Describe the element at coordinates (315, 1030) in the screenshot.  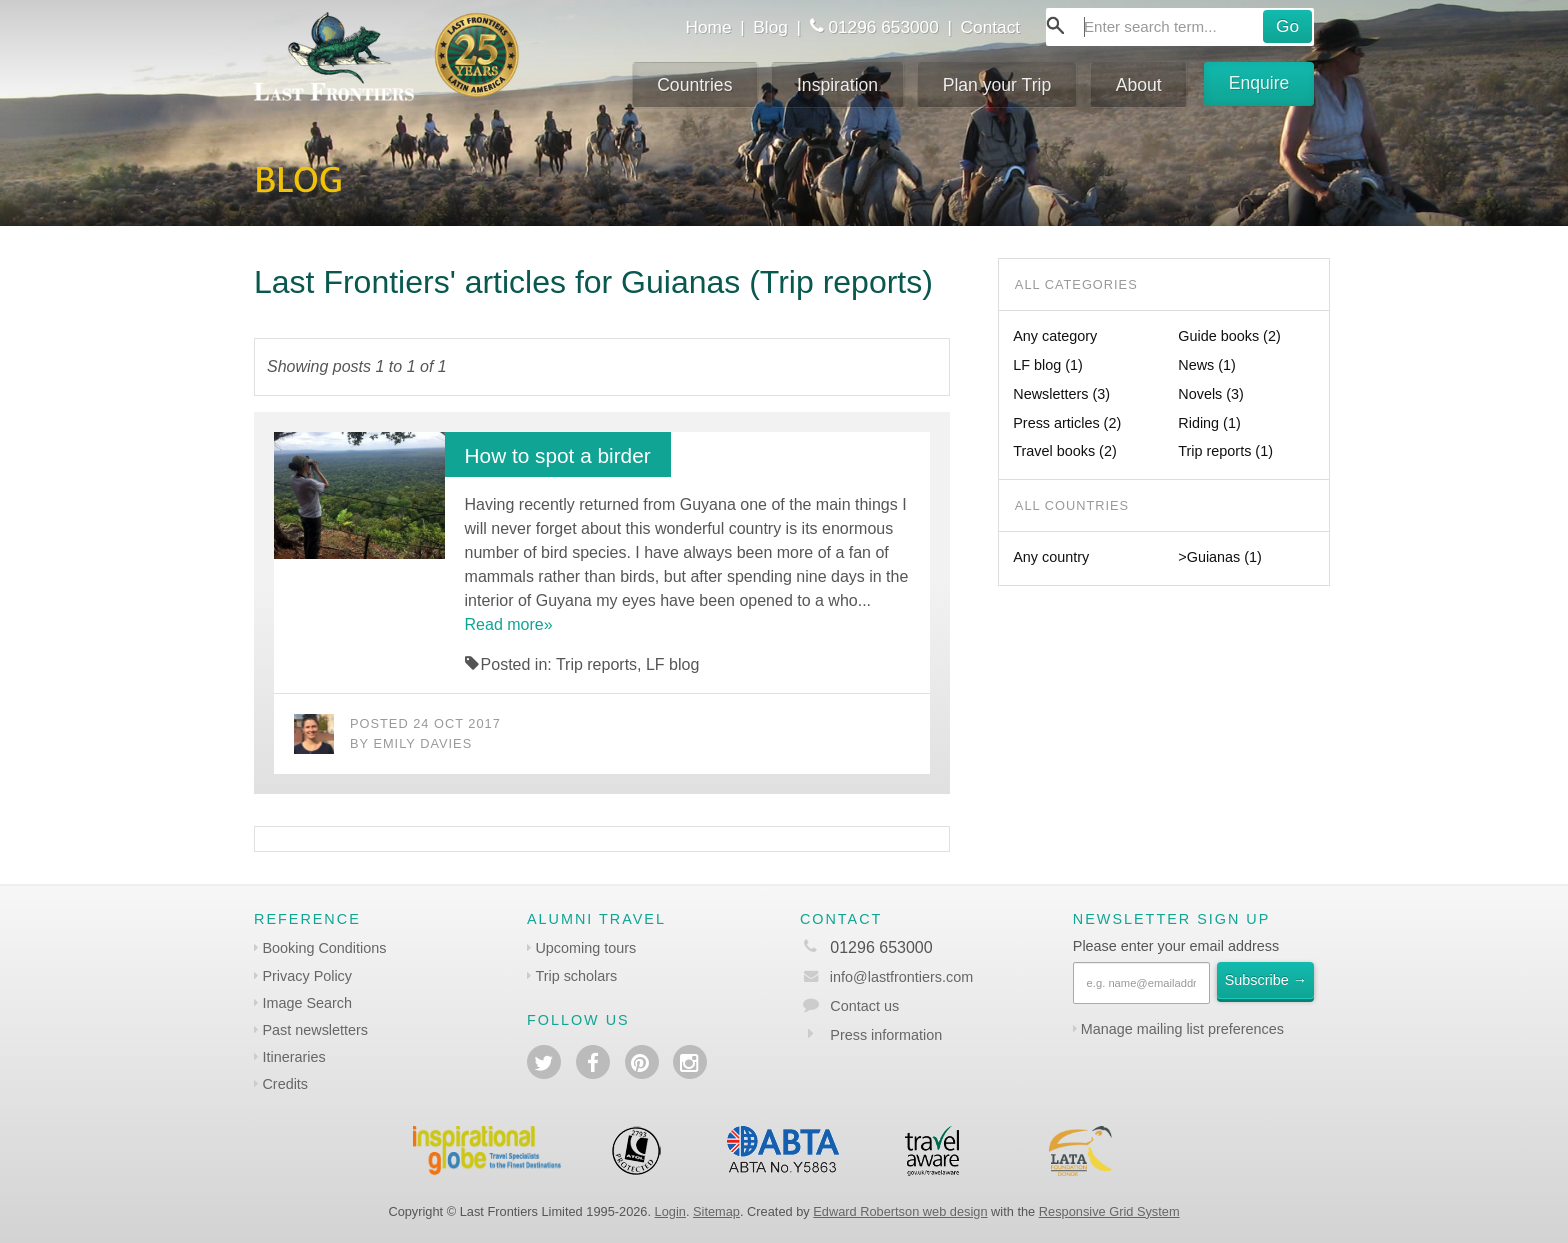
I see `Past newsletters` at that location.